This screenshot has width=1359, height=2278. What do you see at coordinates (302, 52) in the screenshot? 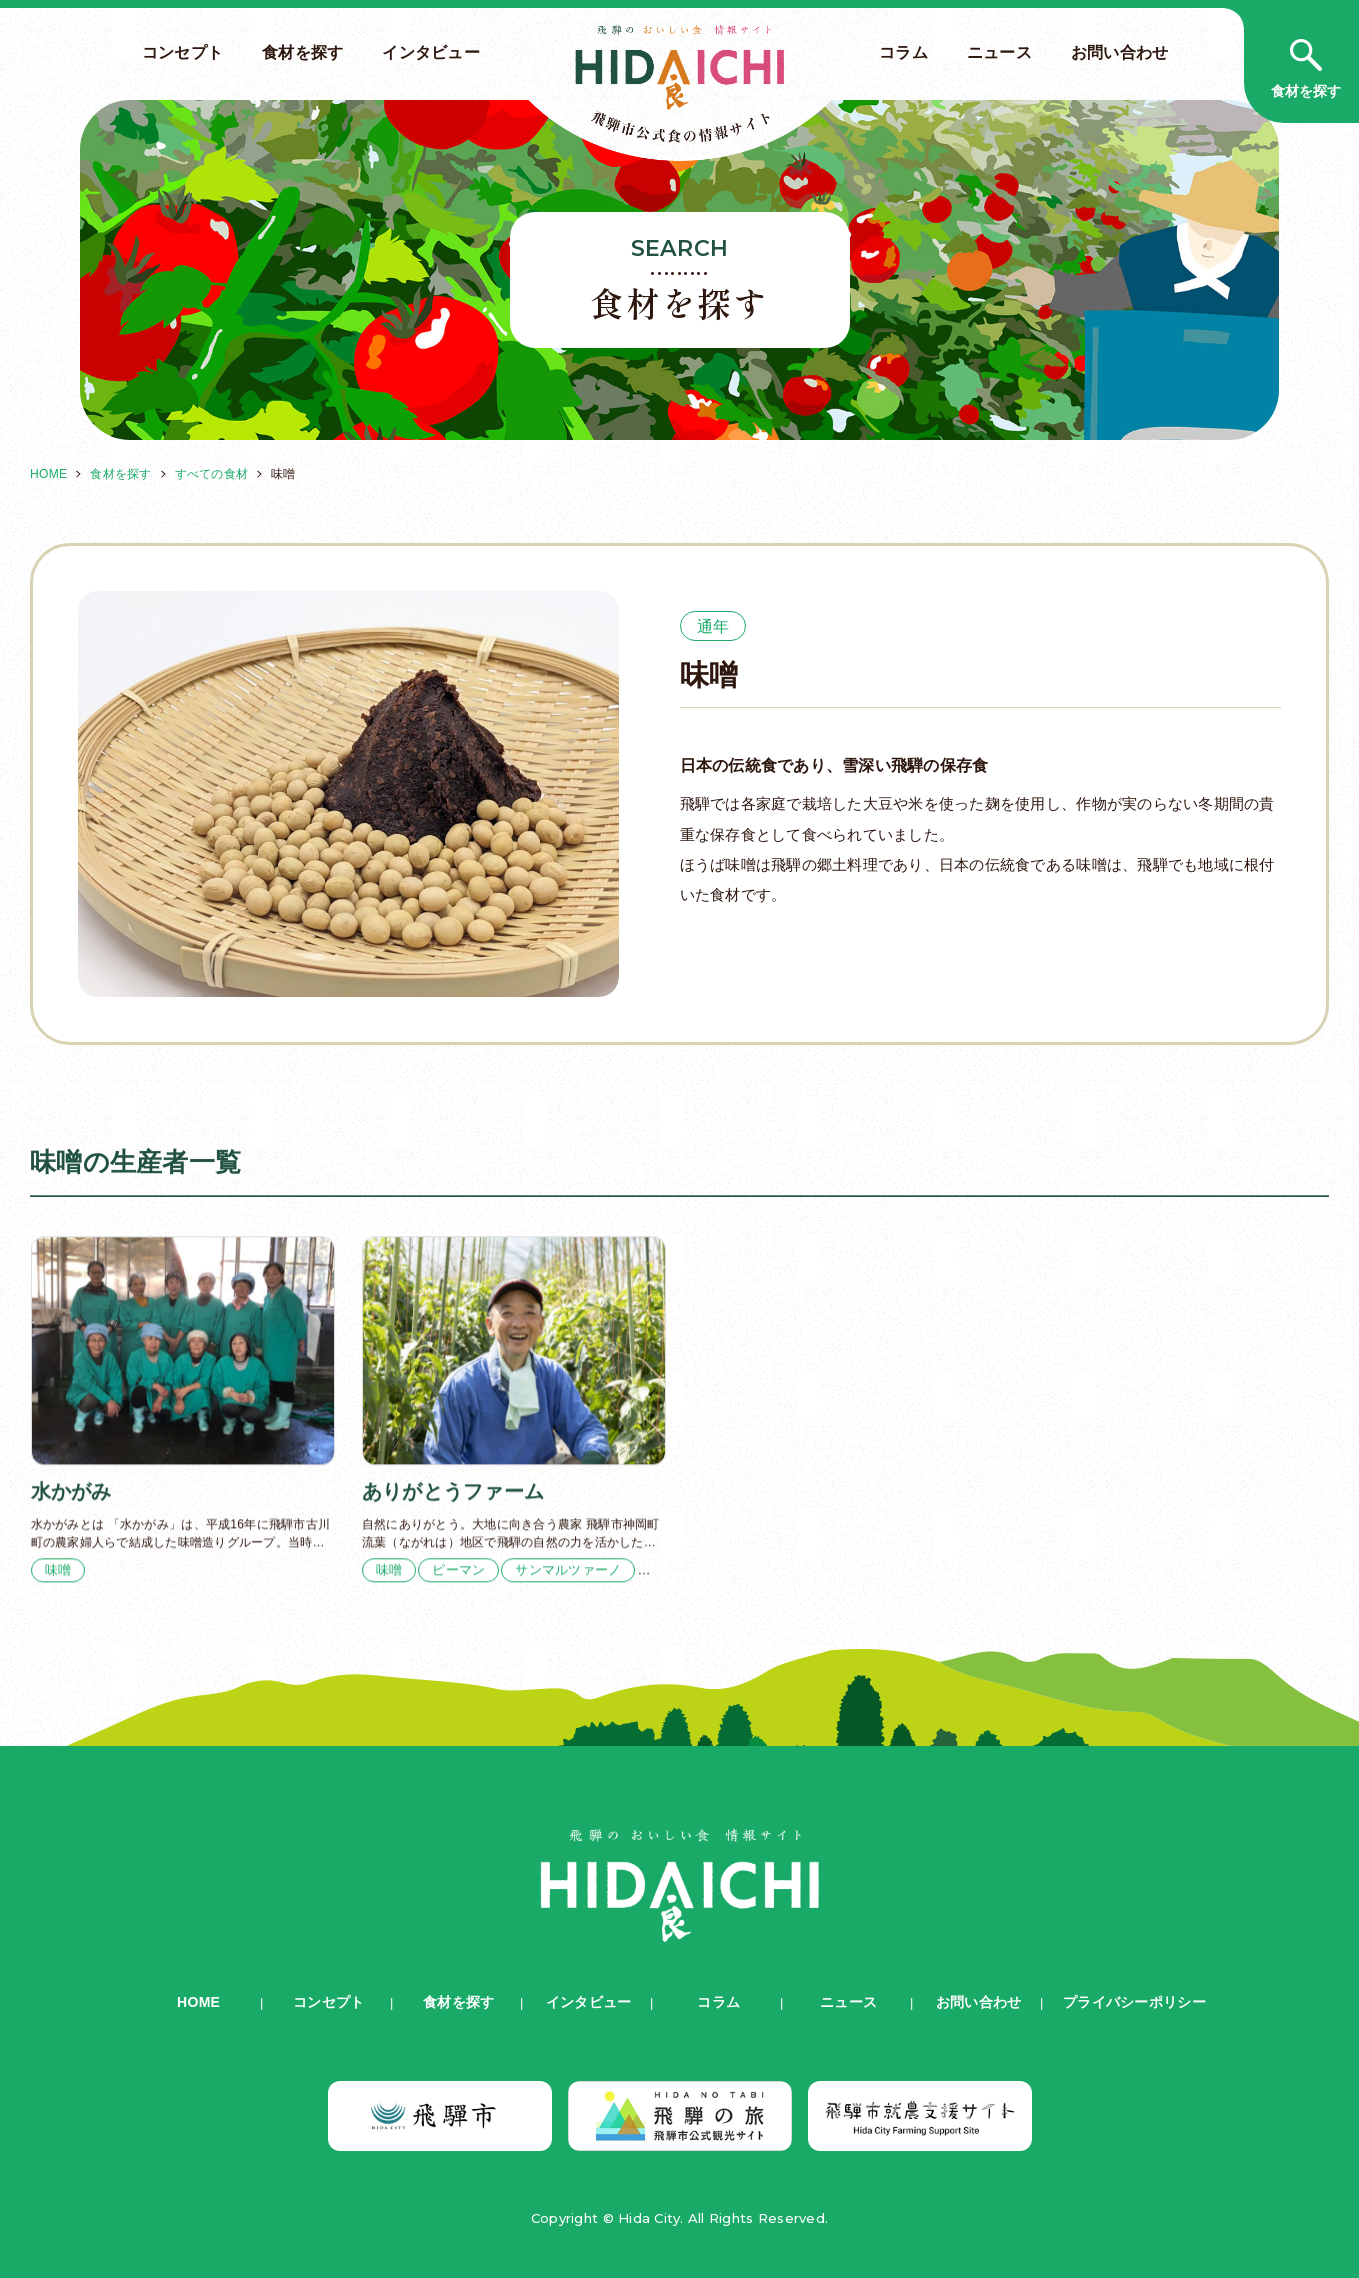
I see `食材を探す` at bounding box center [302, 52].